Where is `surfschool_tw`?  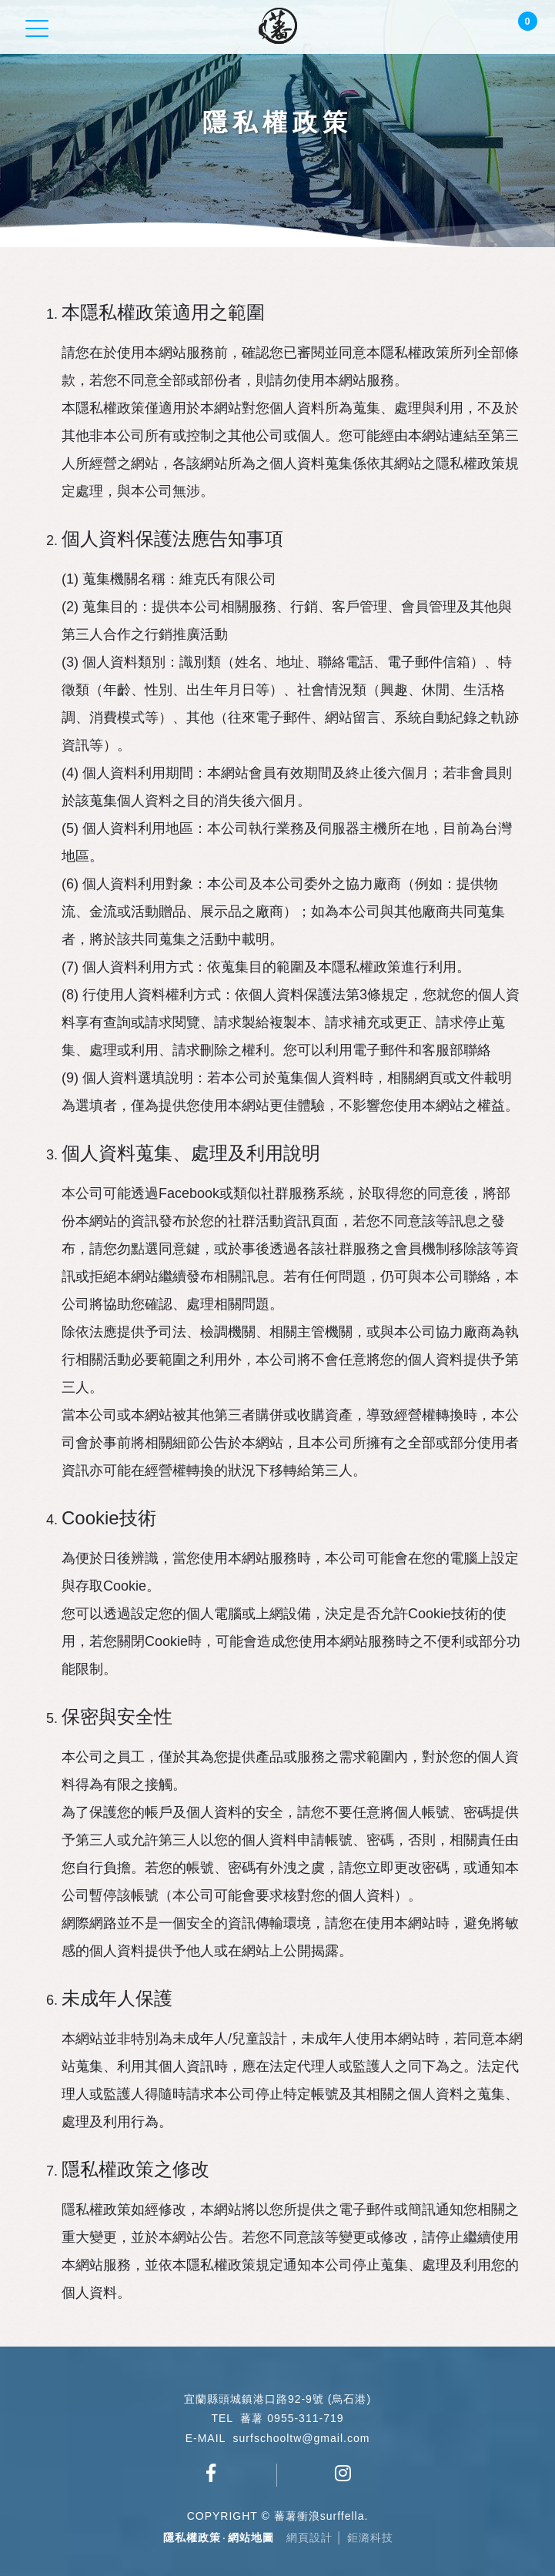 surfschool_tw is located at coordinates (343, 2473).